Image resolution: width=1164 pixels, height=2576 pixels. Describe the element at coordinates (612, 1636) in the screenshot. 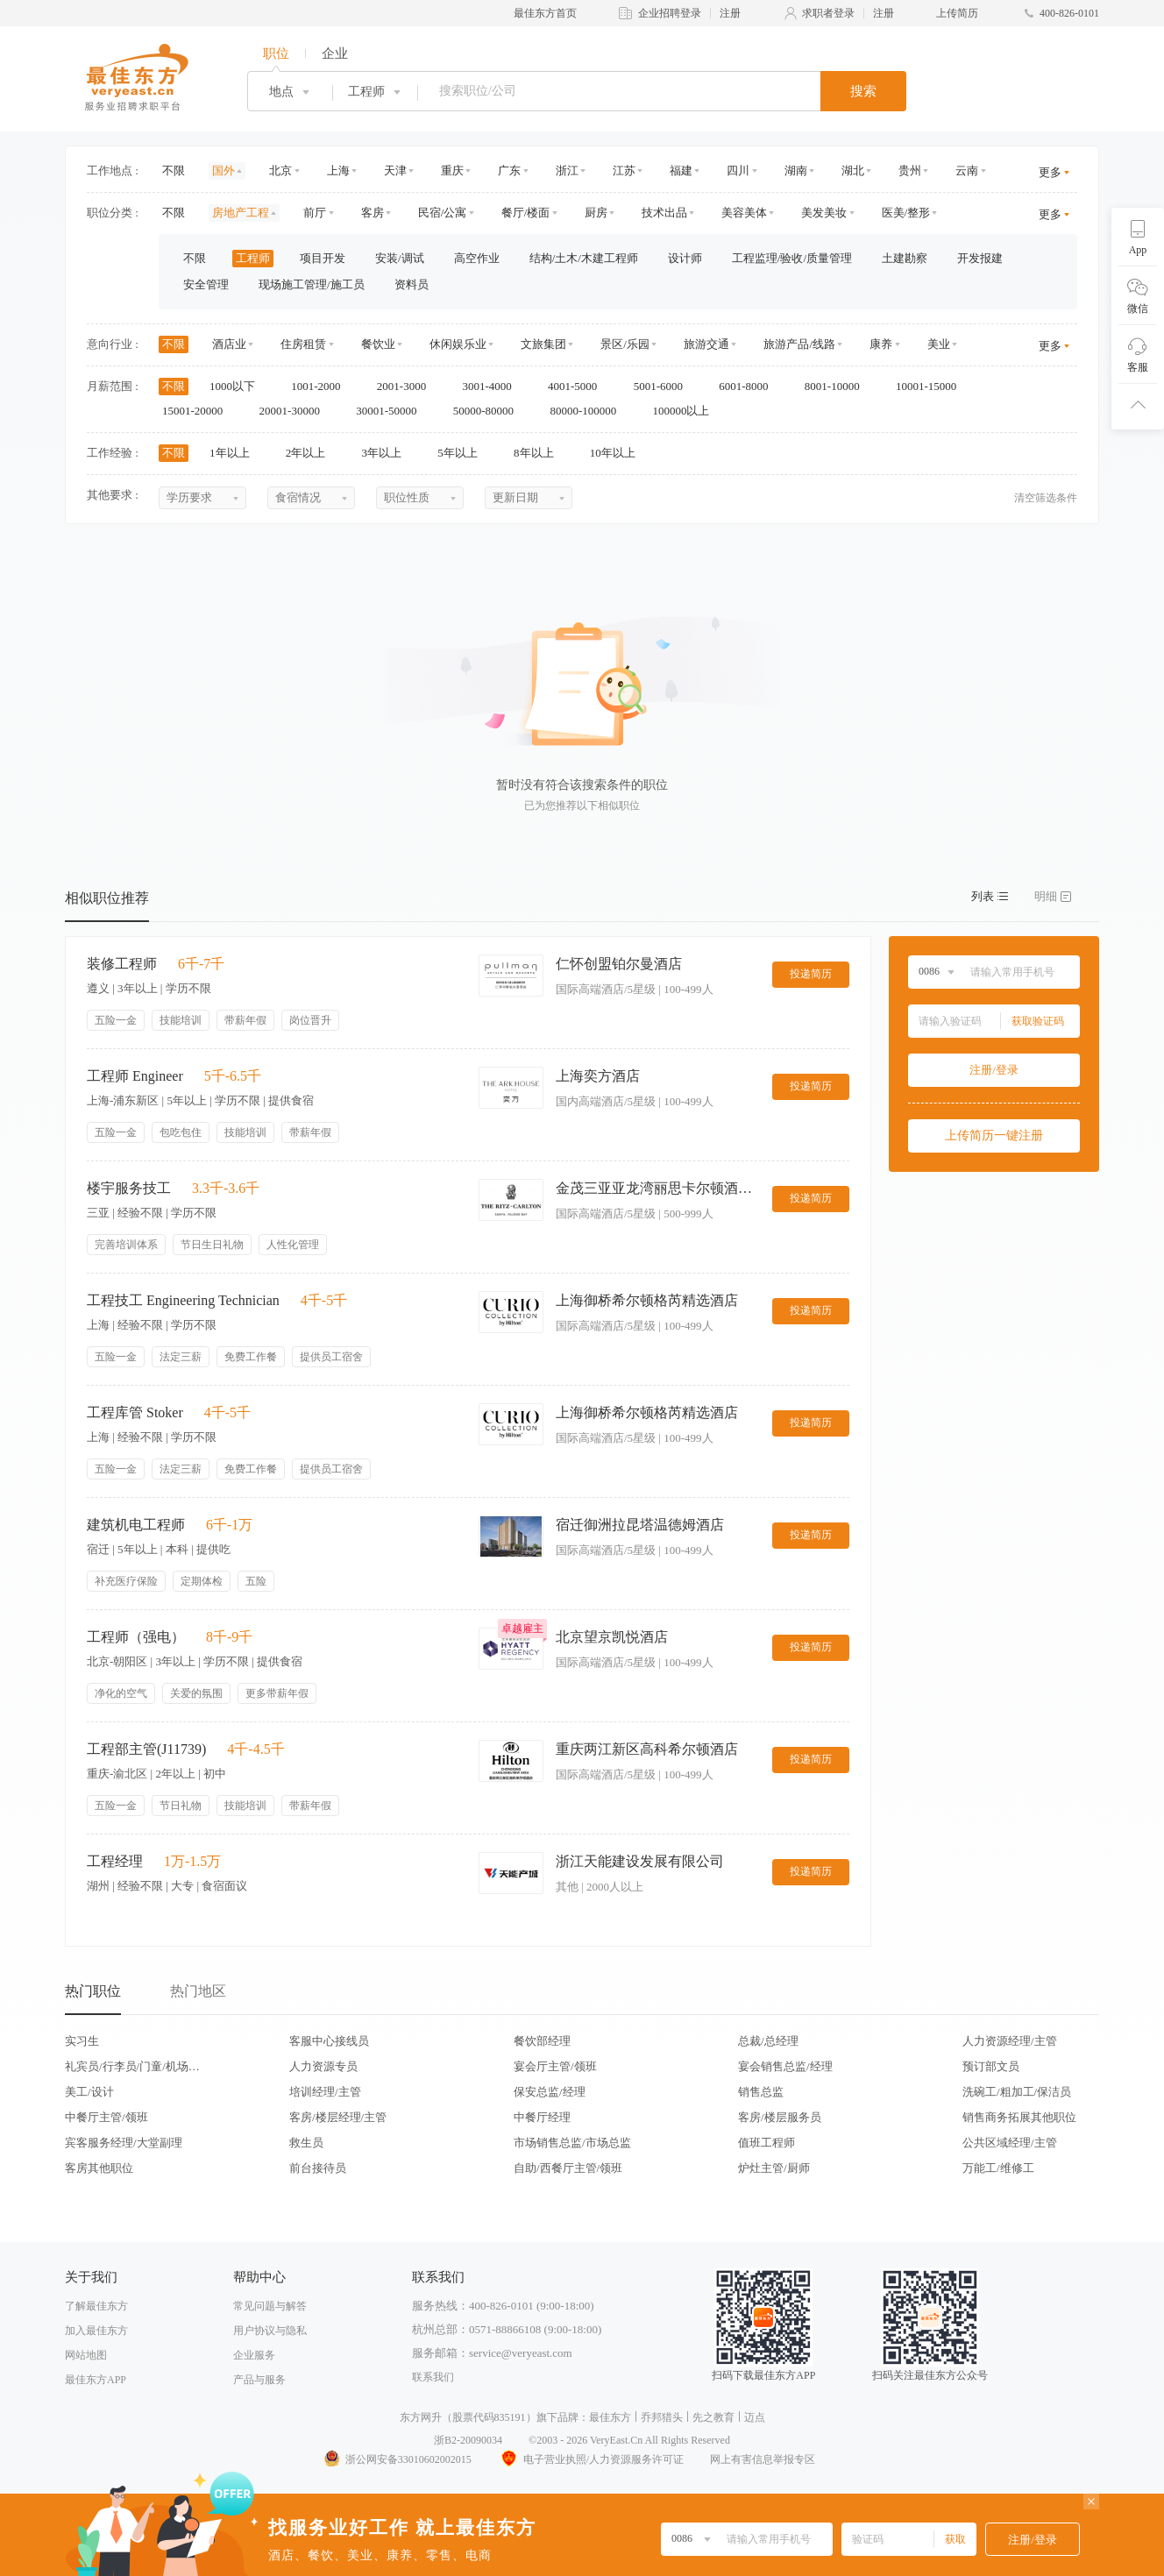

I see `北京望京凯悦酒店` at that location.